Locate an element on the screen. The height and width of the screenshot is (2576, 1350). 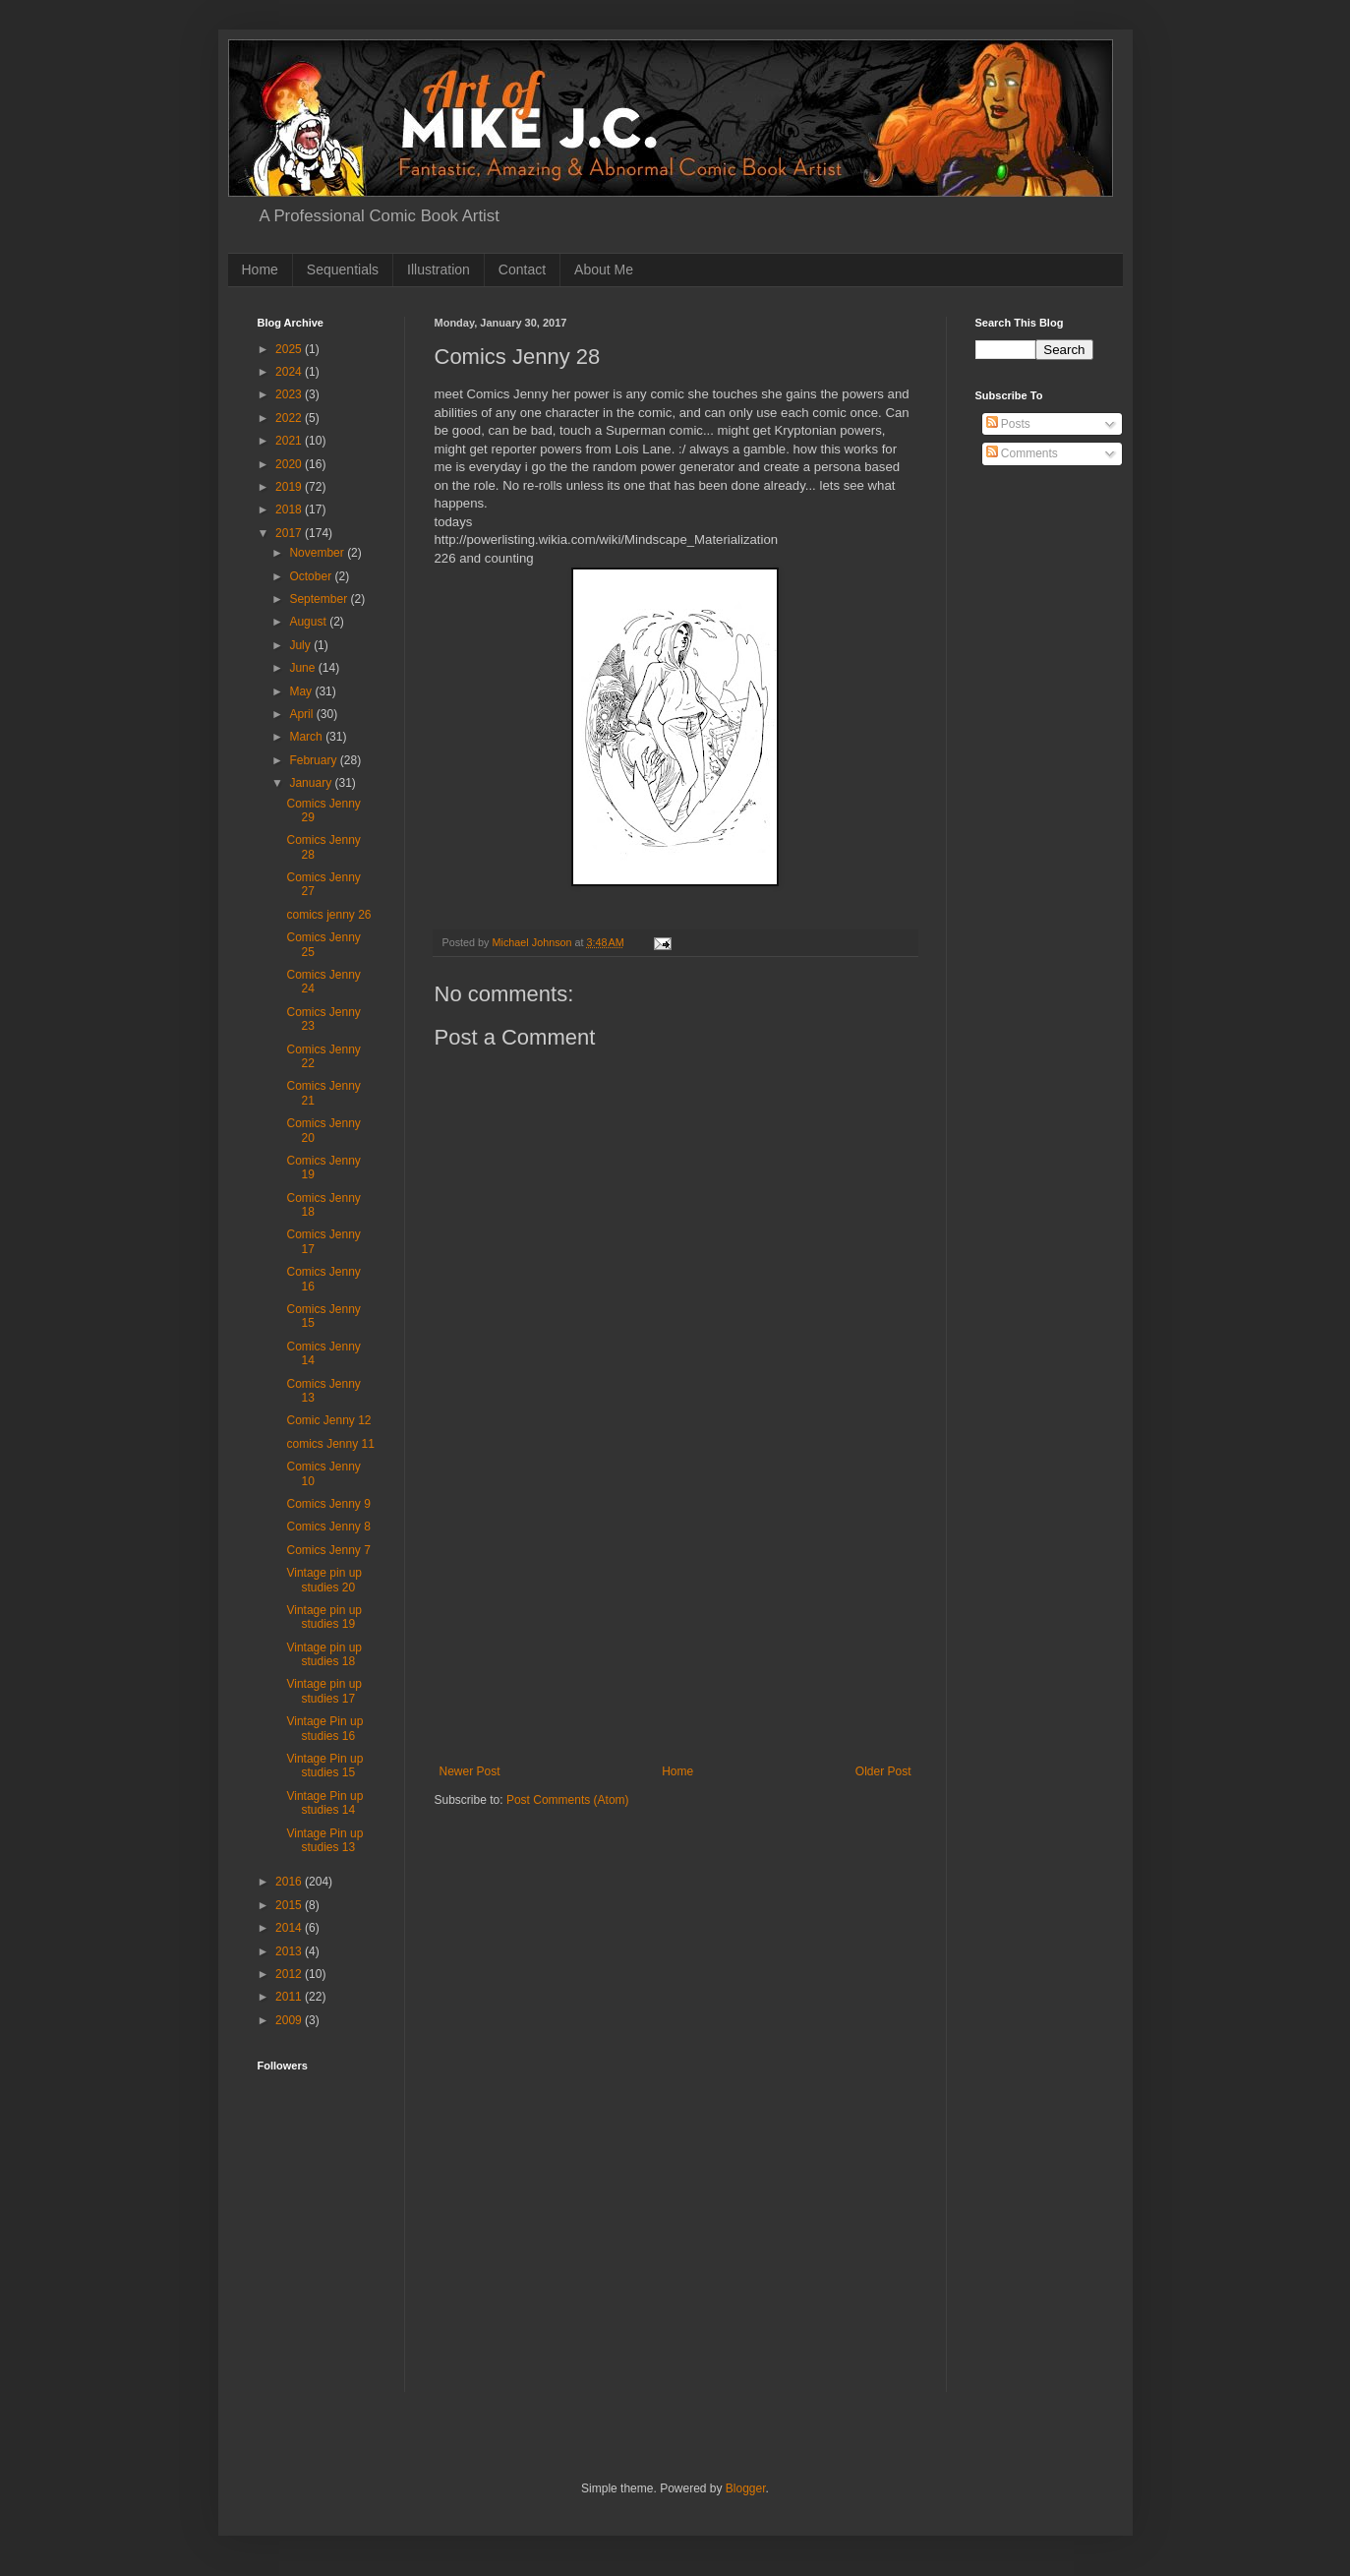
2014 is located at coordinates (290, 1928).